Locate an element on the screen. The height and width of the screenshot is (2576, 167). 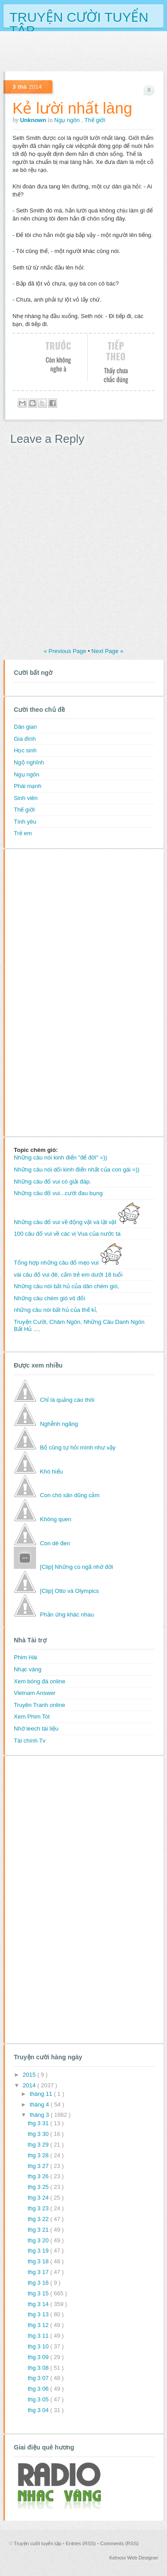
[Clip] Những cú ngã nhớ đời is located at coordinates (76, 1567).